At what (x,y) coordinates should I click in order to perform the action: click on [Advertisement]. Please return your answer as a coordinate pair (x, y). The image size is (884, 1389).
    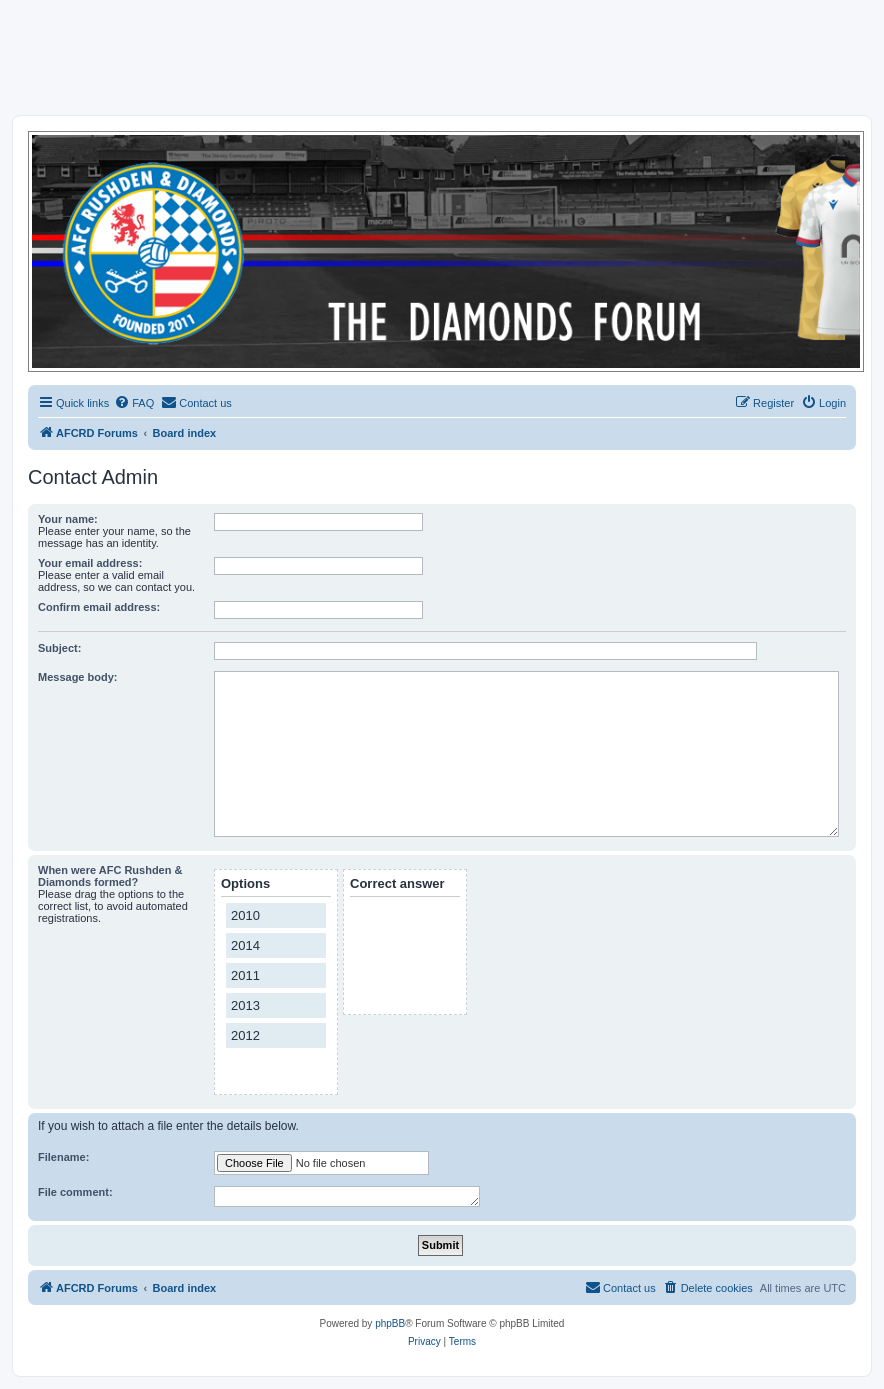
    Looking at the image, I should click on (442, 57).